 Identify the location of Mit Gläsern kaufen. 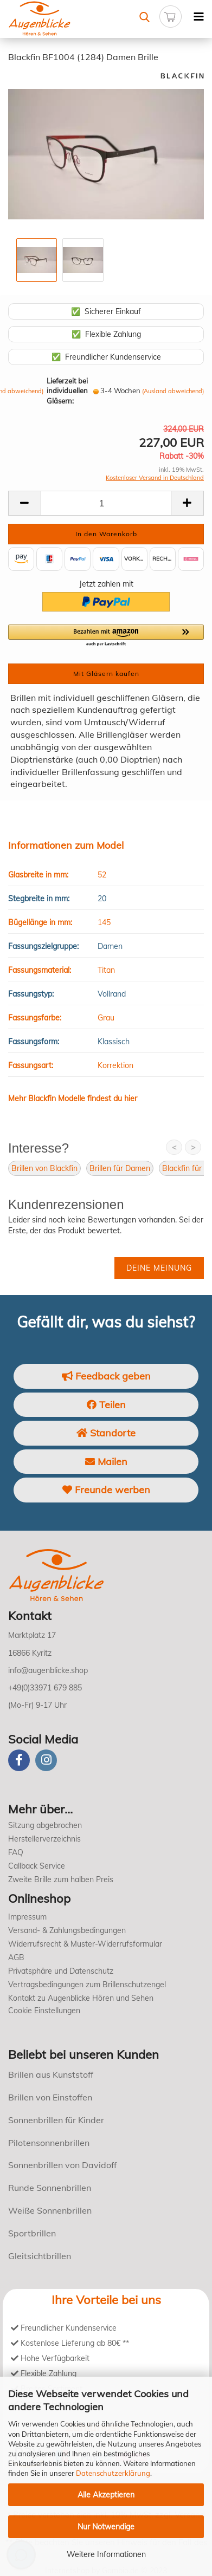
(106, 673).